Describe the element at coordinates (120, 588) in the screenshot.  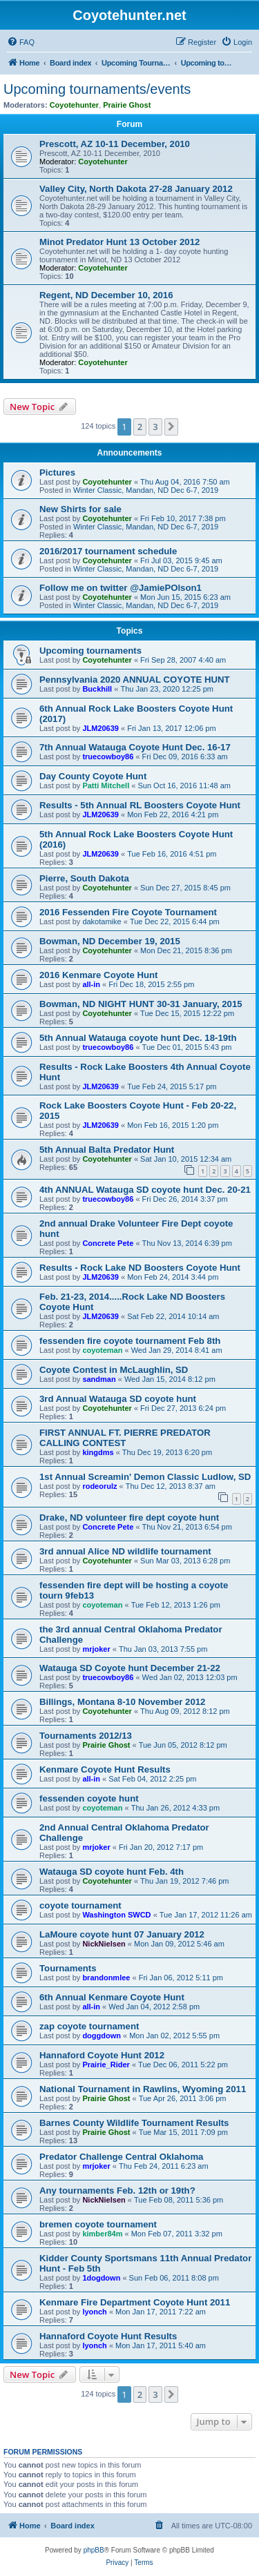
I see `Follow me on twitter @JamiePOlson1` at that location.